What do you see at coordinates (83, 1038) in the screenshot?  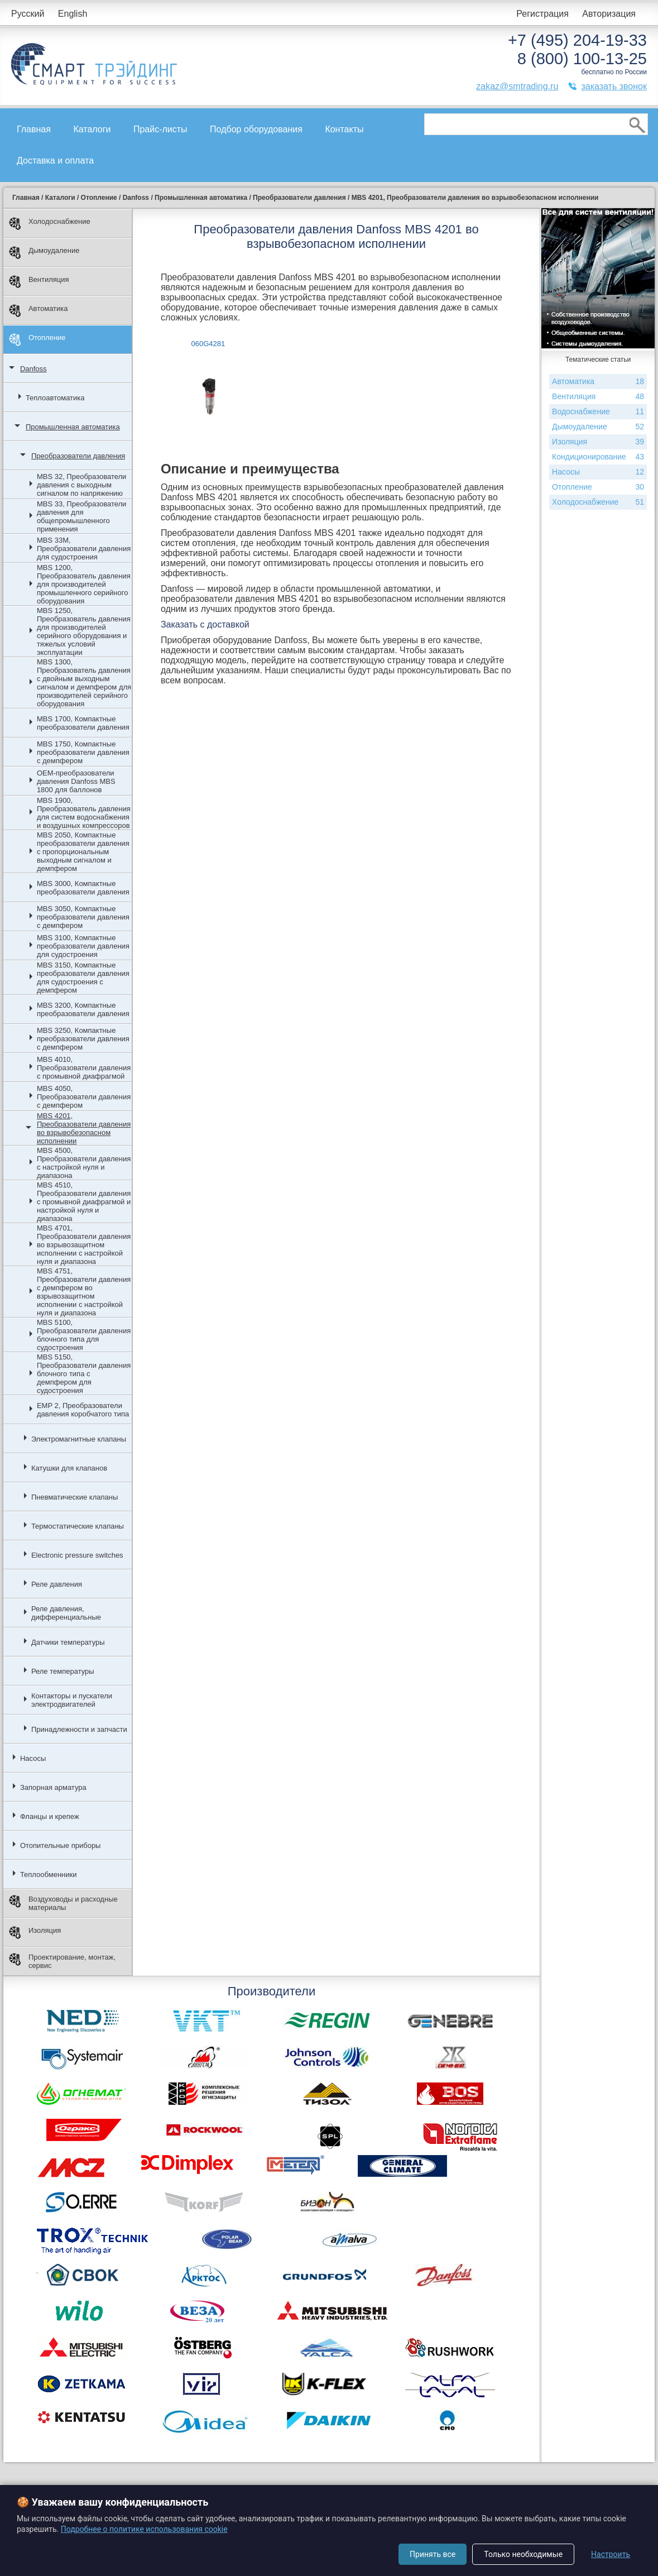 I see `MBS 3250, Компактные преобразователи давления с демпфером` at bounding box center [83, 1038].